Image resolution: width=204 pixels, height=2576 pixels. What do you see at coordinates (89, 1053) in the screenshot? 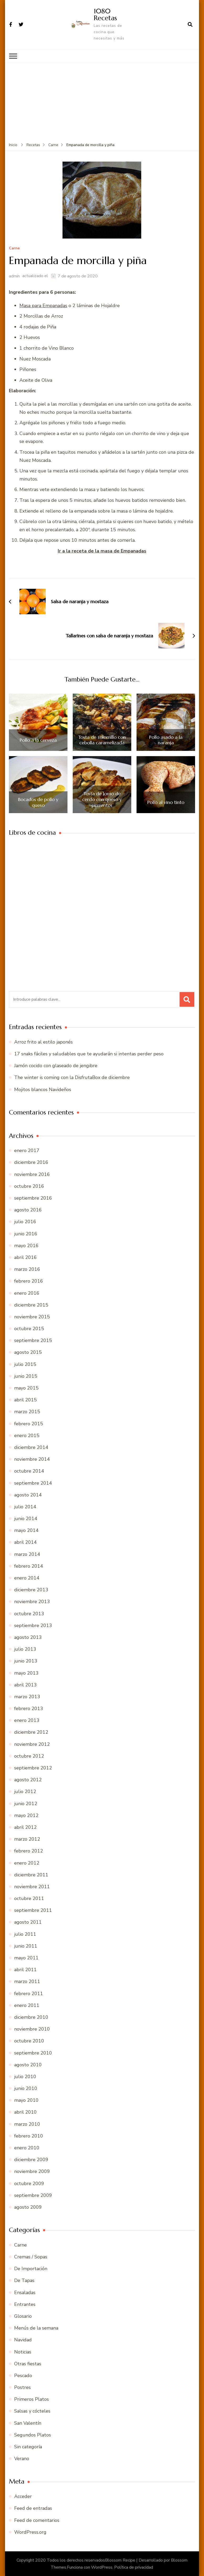
I see `17 snaks fáciles y saludables que te ayudarán si intentas perder peso` at bounding box center [89, 1053].